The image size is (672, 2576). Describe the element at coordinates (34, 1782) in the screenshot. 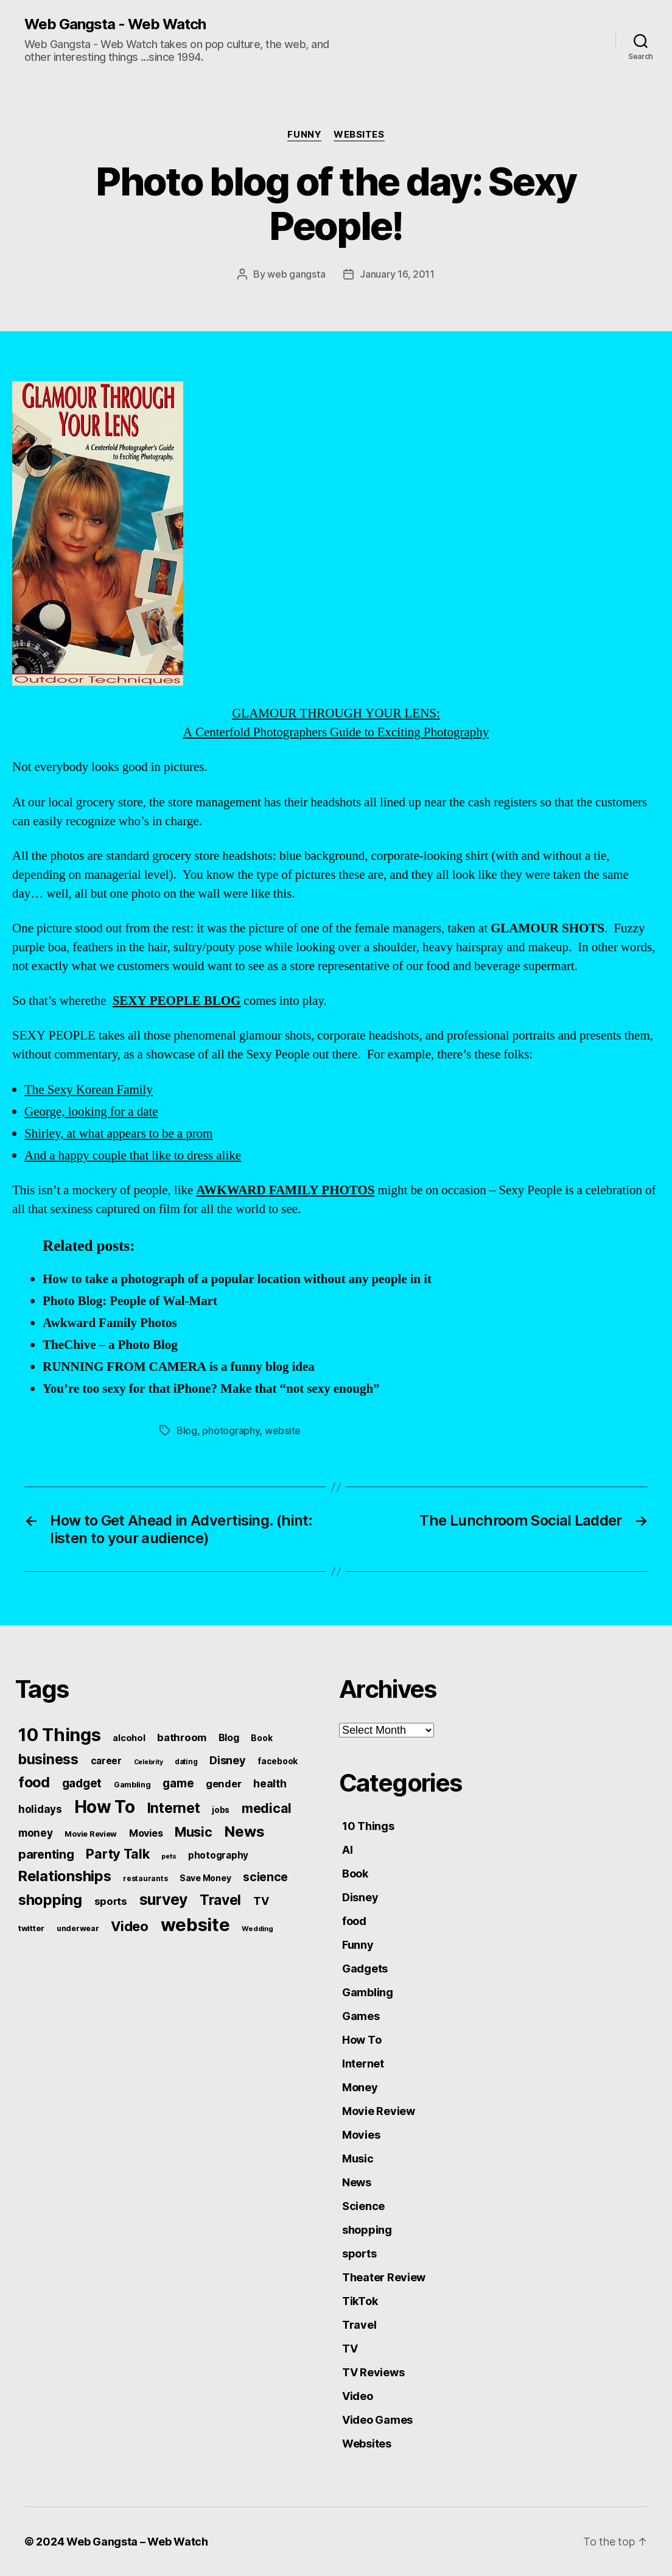

I see `food [food (269 items)]` at that location.